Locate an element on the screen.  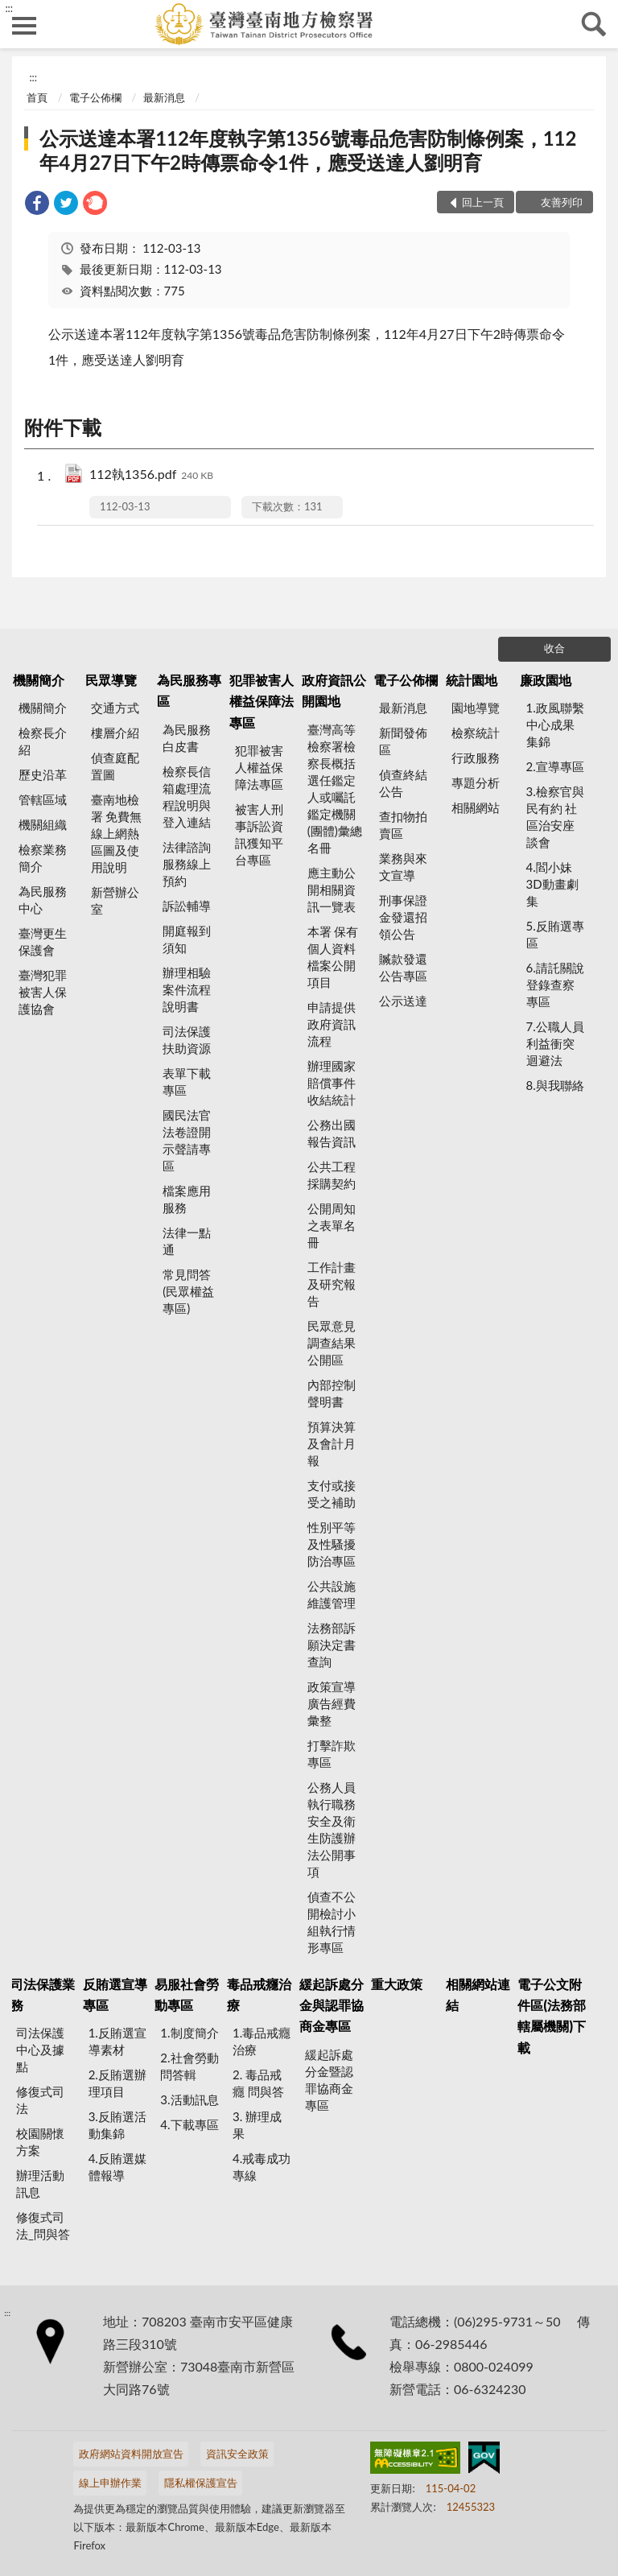
新聞發佈區 is located at coordinates (403, 741).